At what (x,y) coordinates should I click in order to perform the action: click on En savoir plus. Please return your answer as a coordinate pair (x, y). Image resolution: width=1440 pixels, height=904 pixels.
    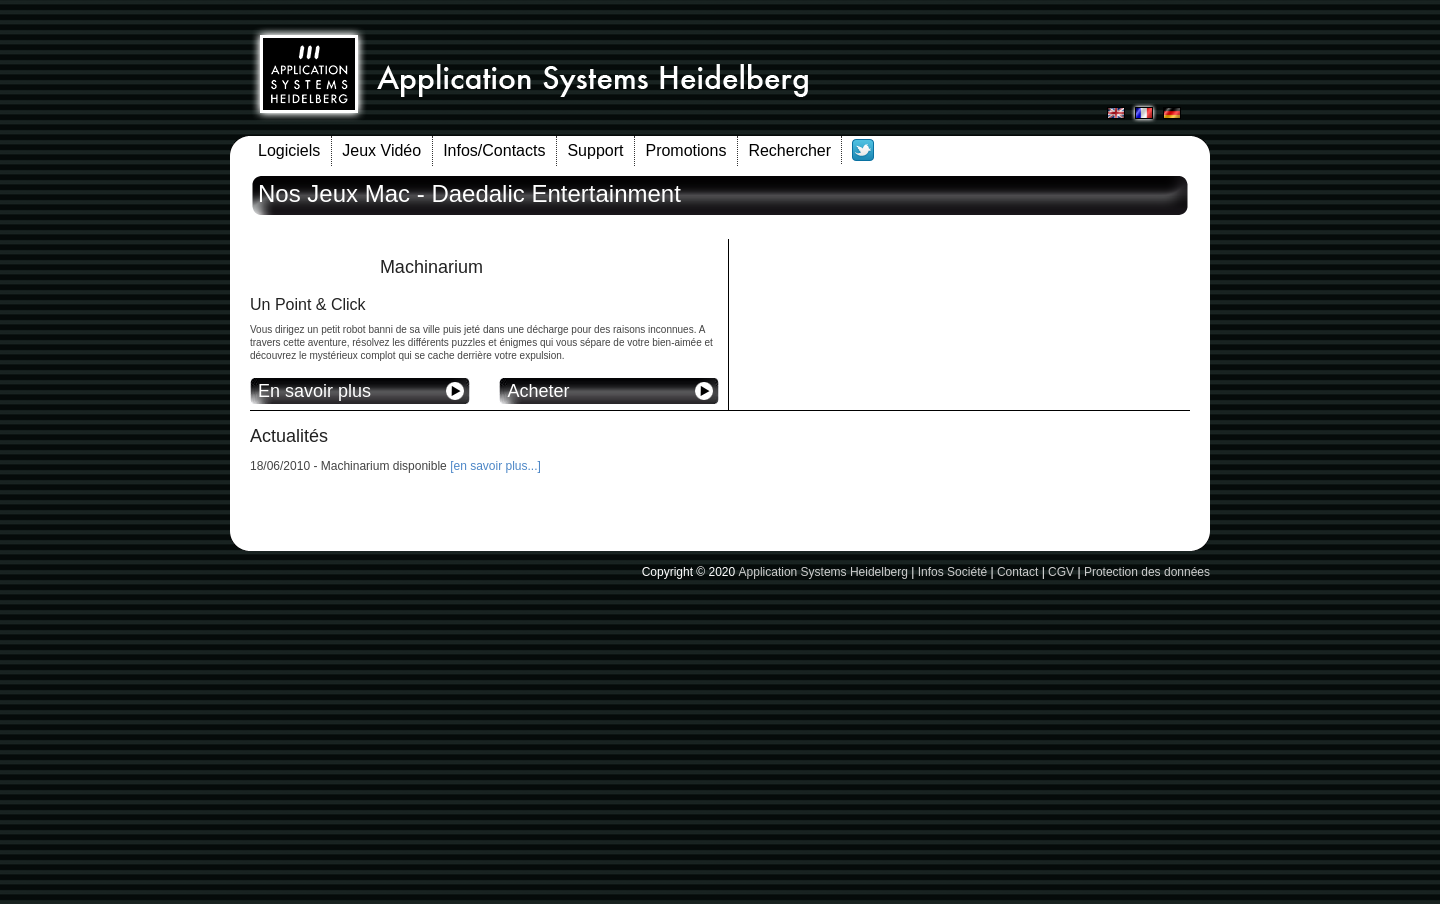
    Looking at the image, I should click on (314, 391).